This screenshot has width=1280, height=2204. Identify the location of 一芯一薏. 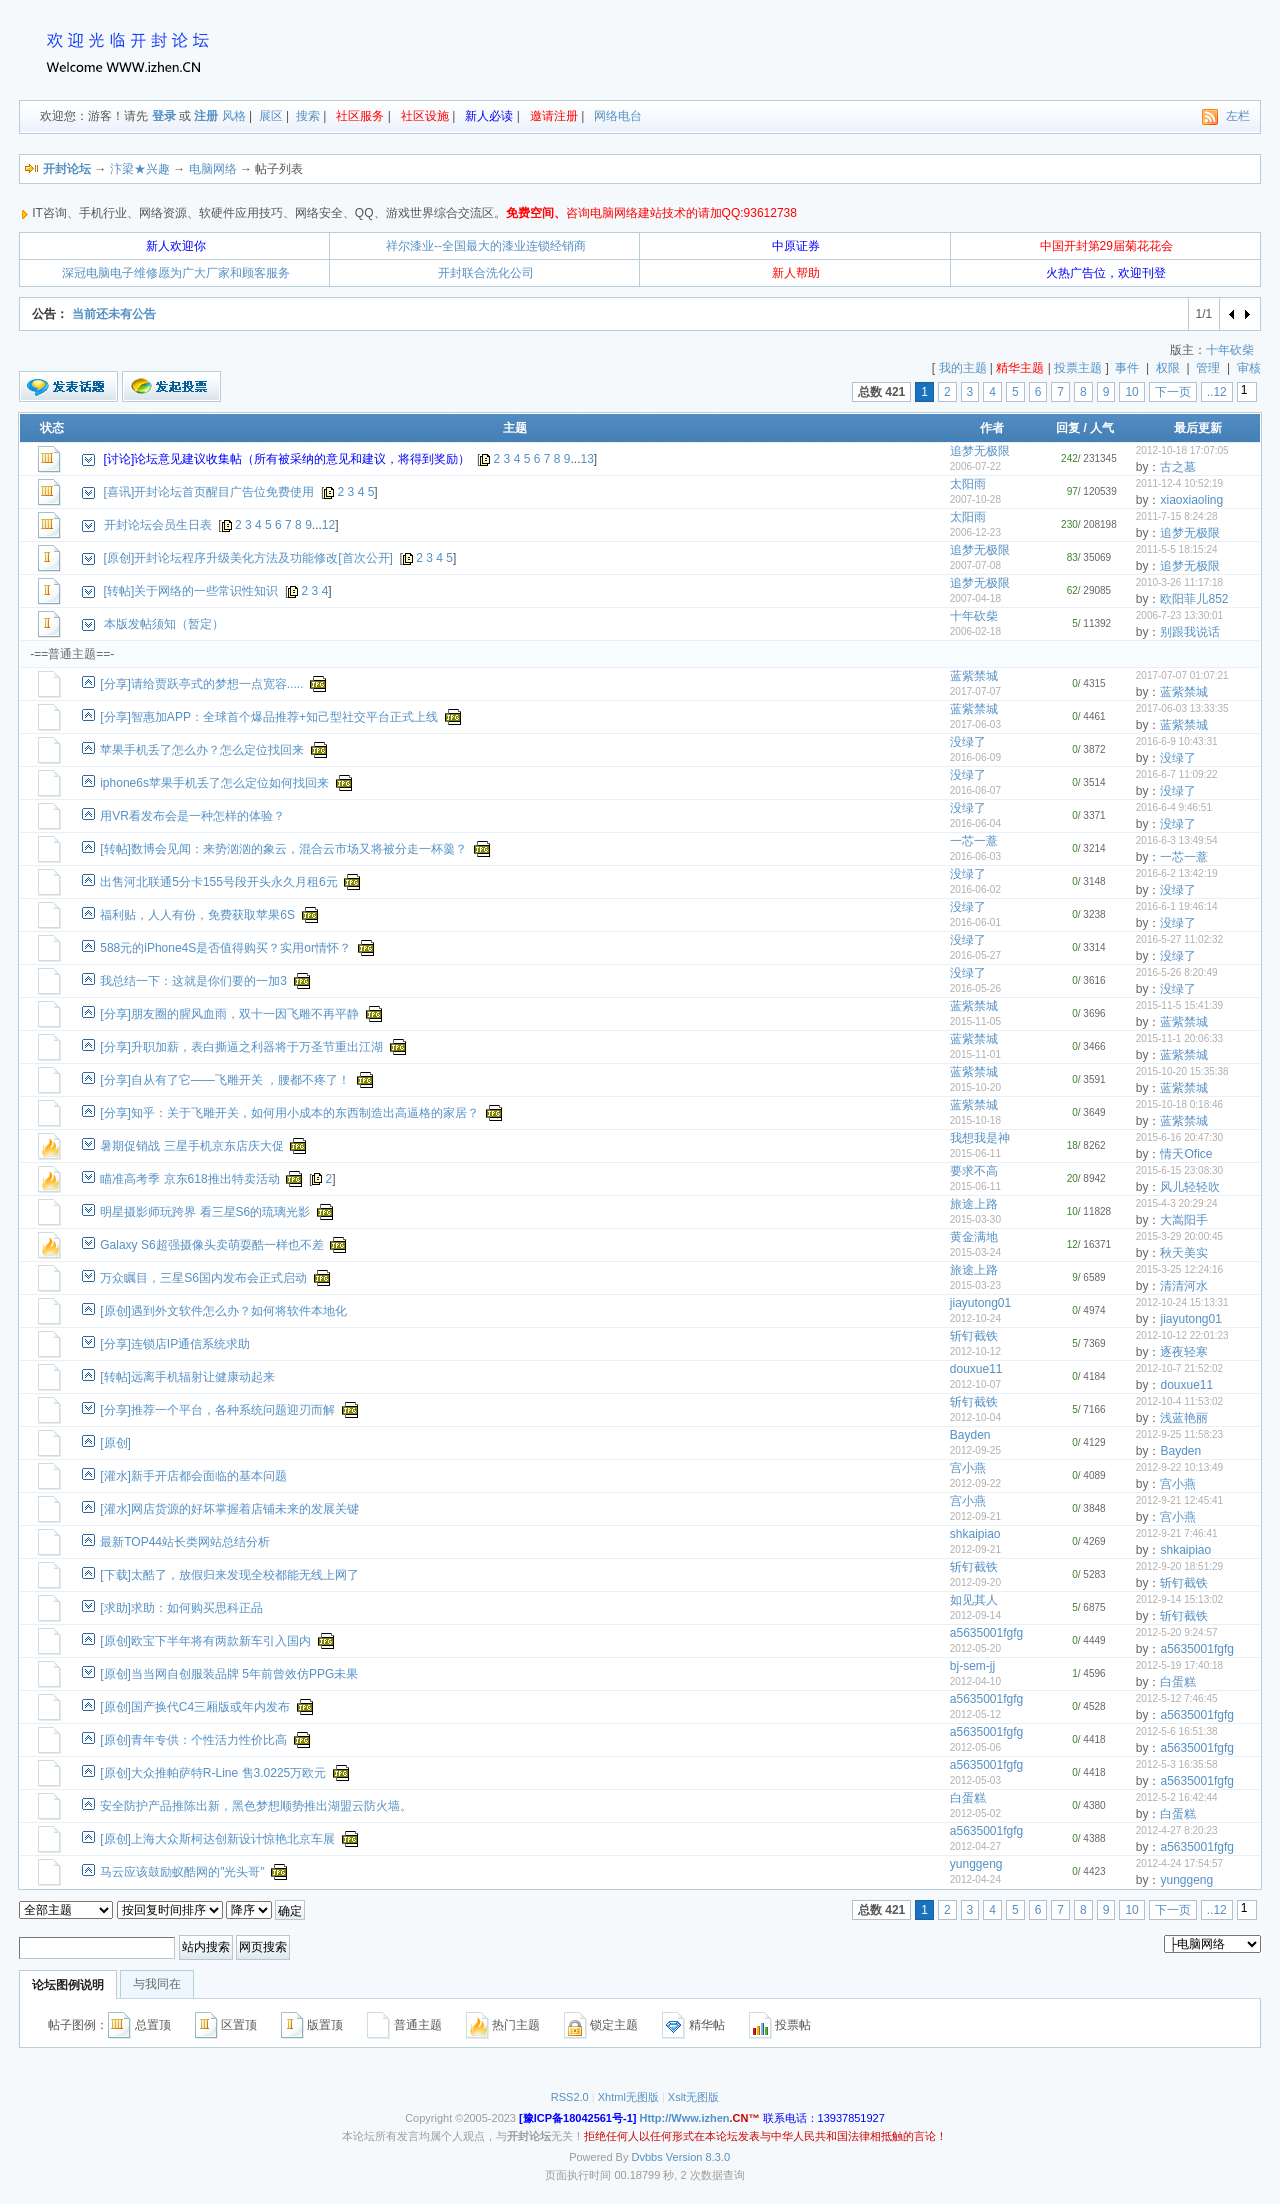
(974, 841).